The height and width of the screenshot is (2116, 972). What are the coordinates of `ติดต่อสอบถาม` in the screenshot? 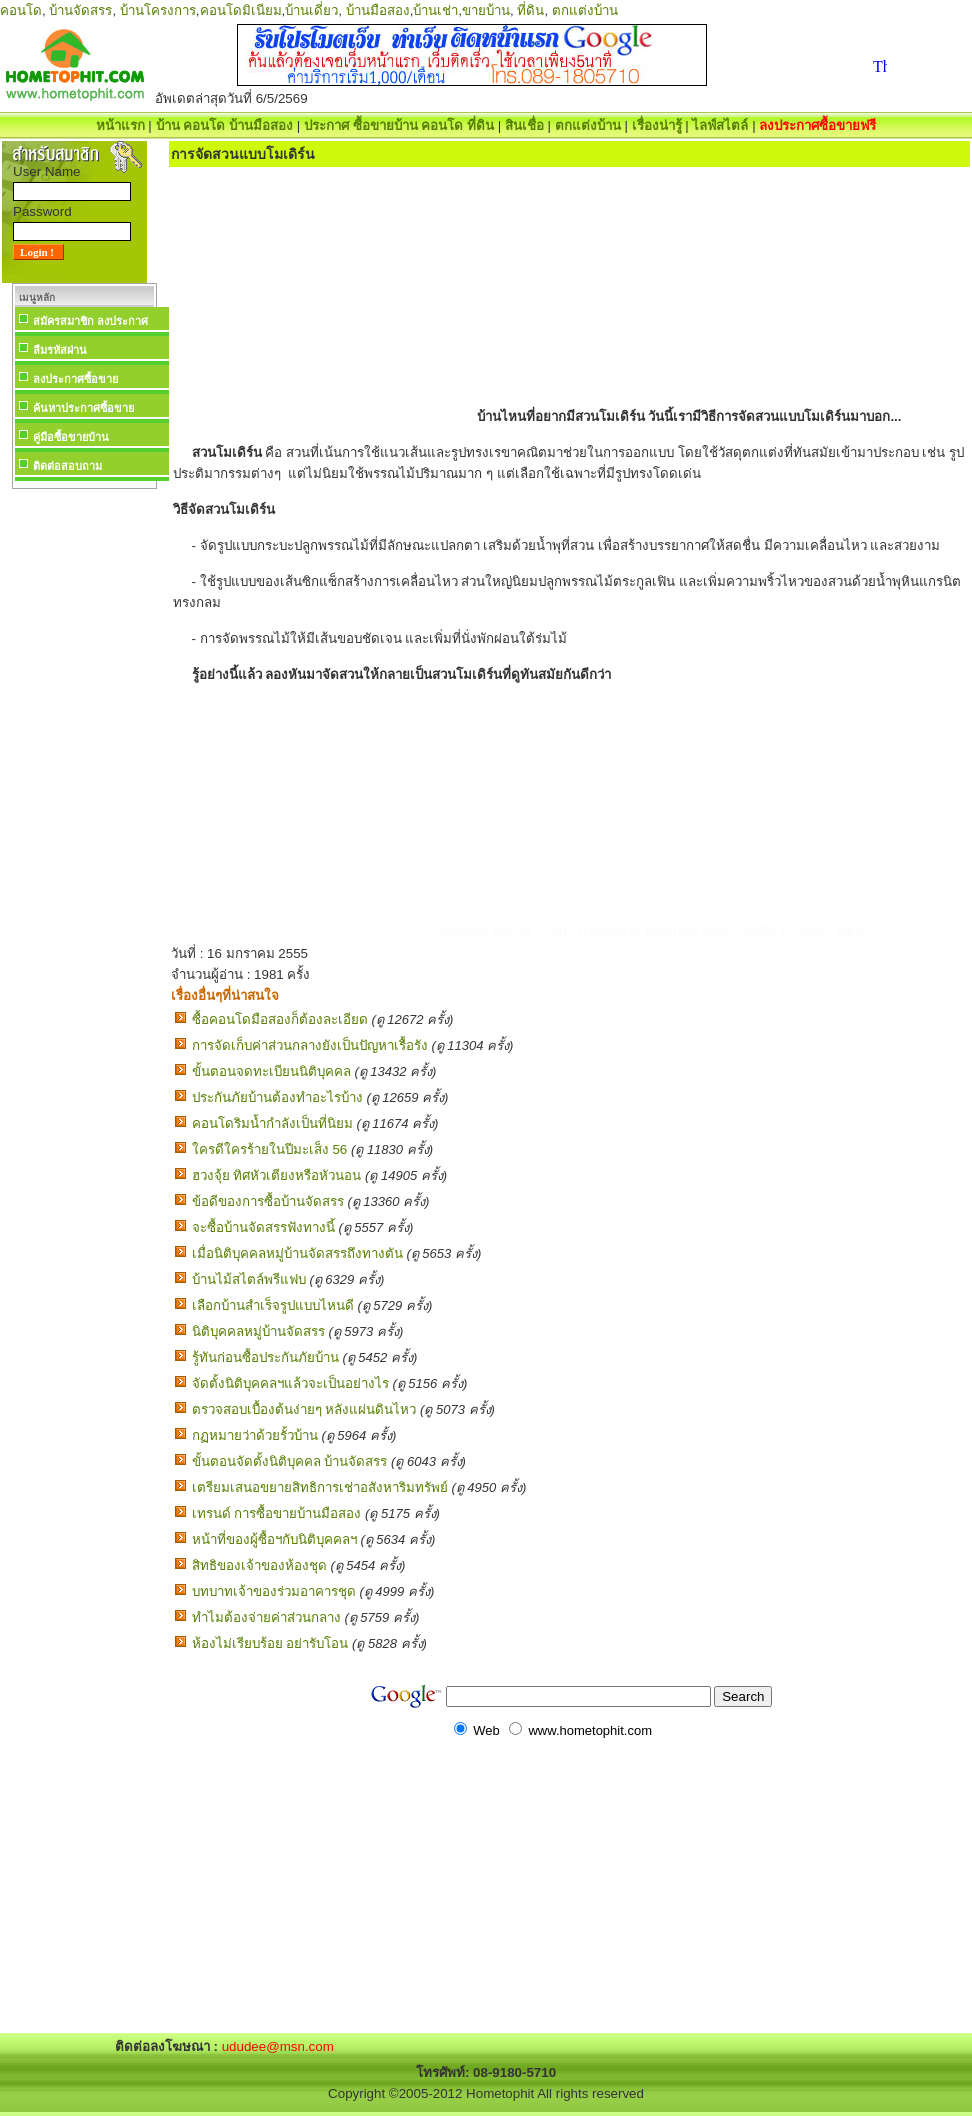 It's located at (67, 466).